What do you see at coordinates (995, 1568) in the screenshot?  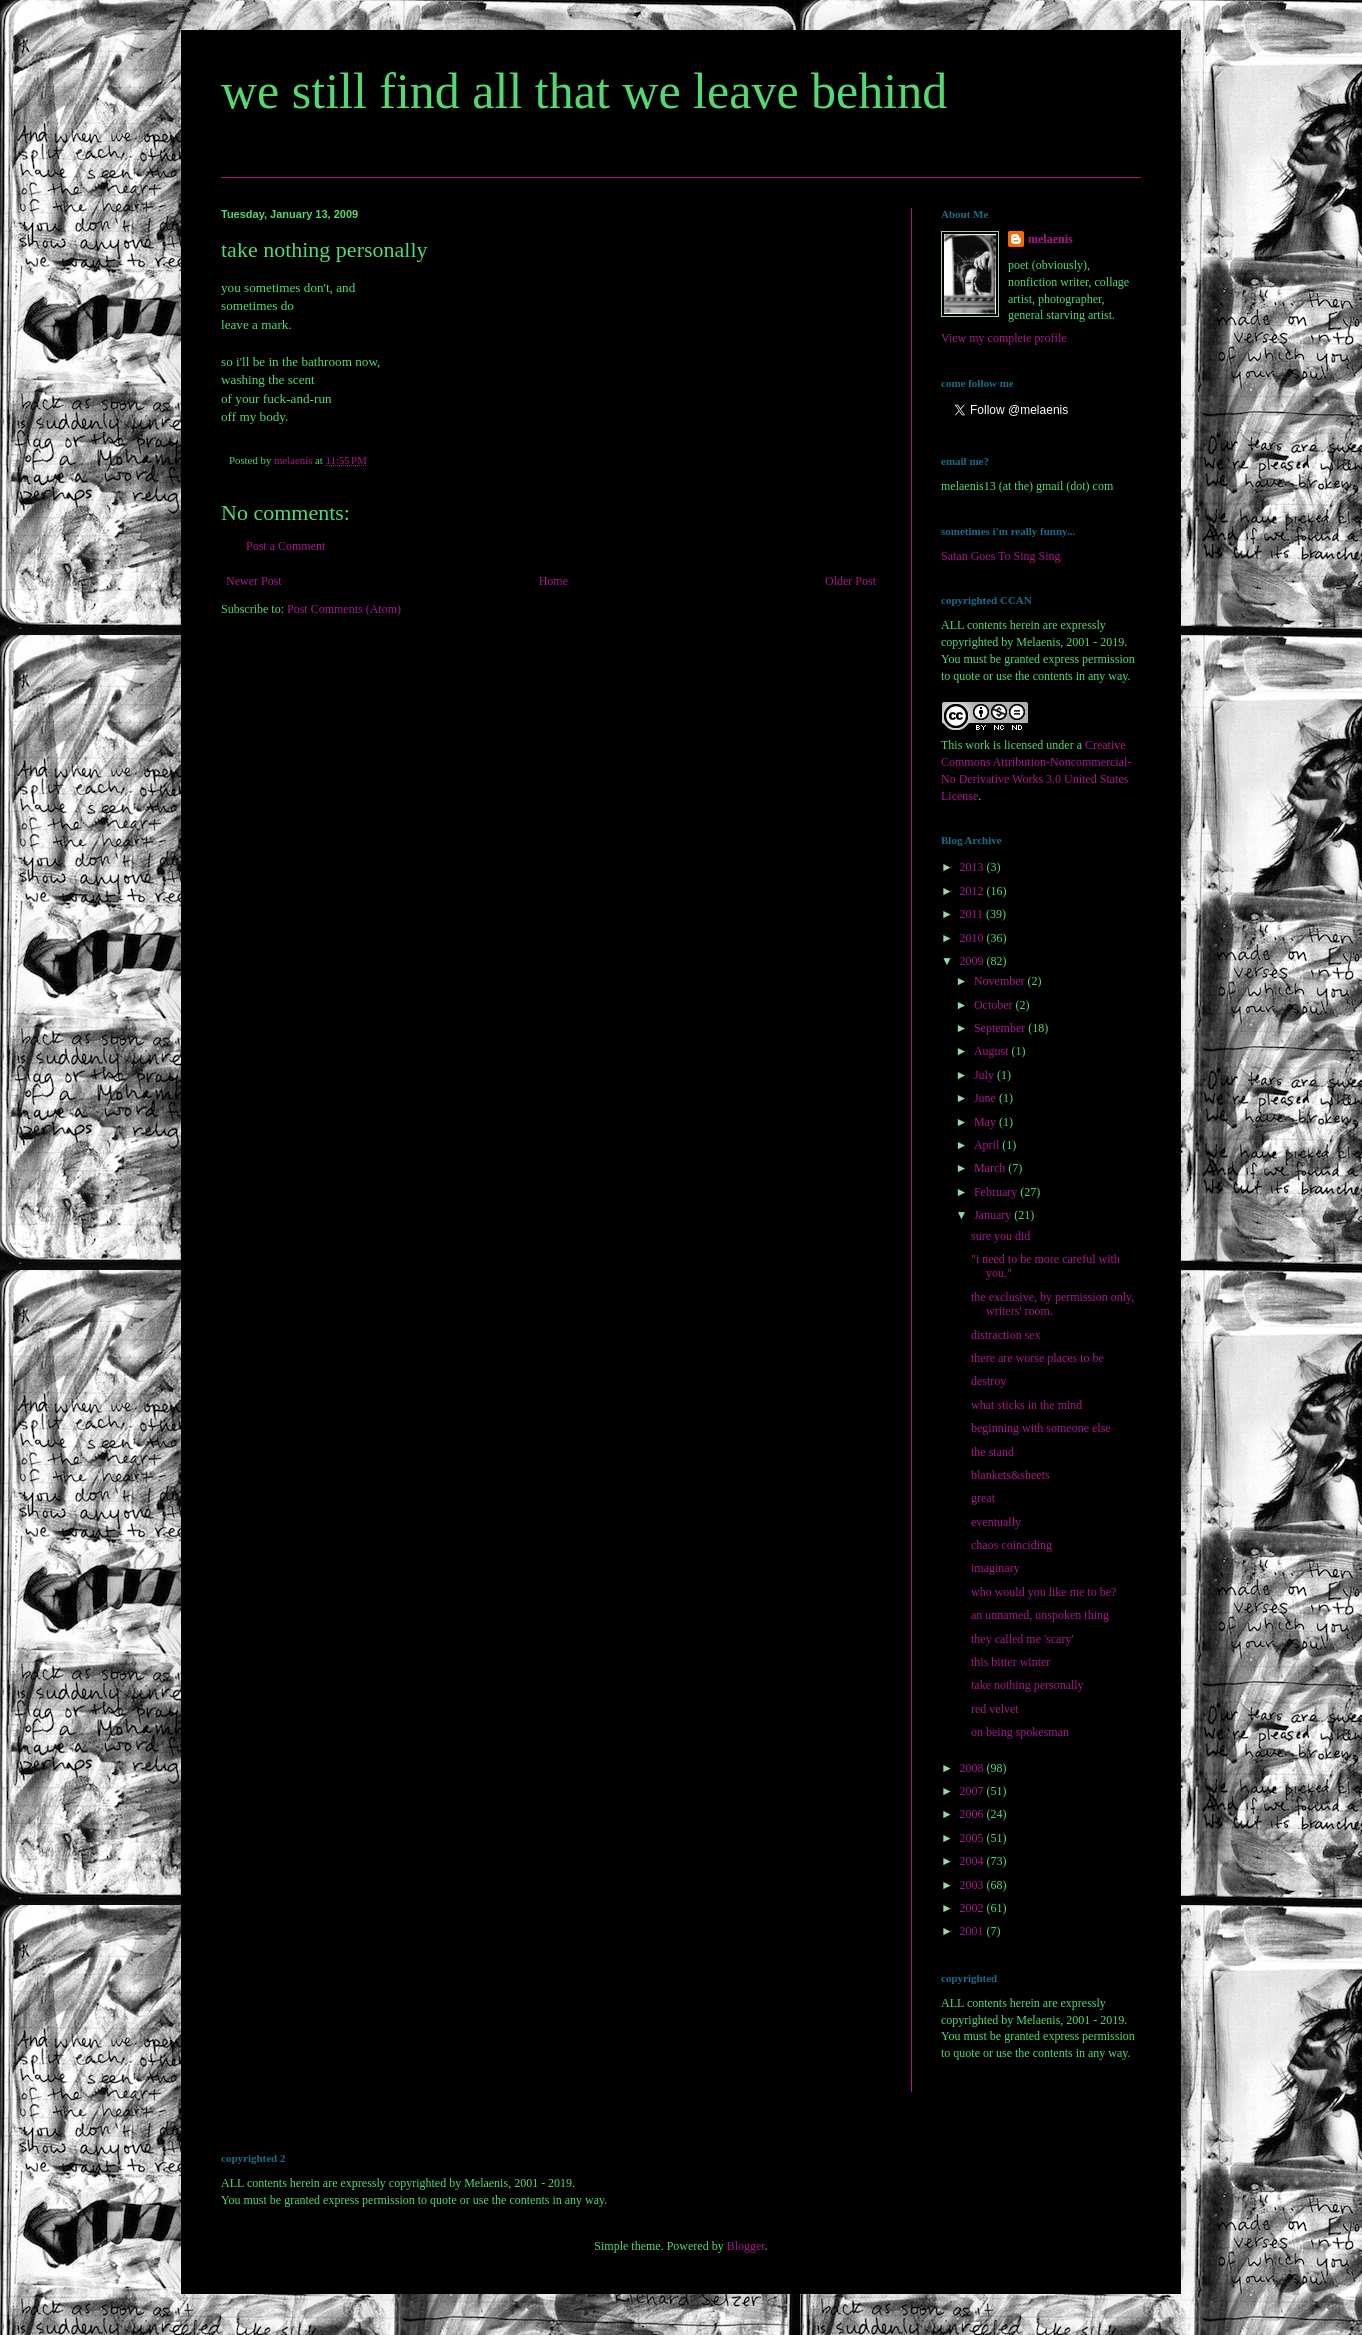 I see `imaginary` at bounding box center [995, 1568].